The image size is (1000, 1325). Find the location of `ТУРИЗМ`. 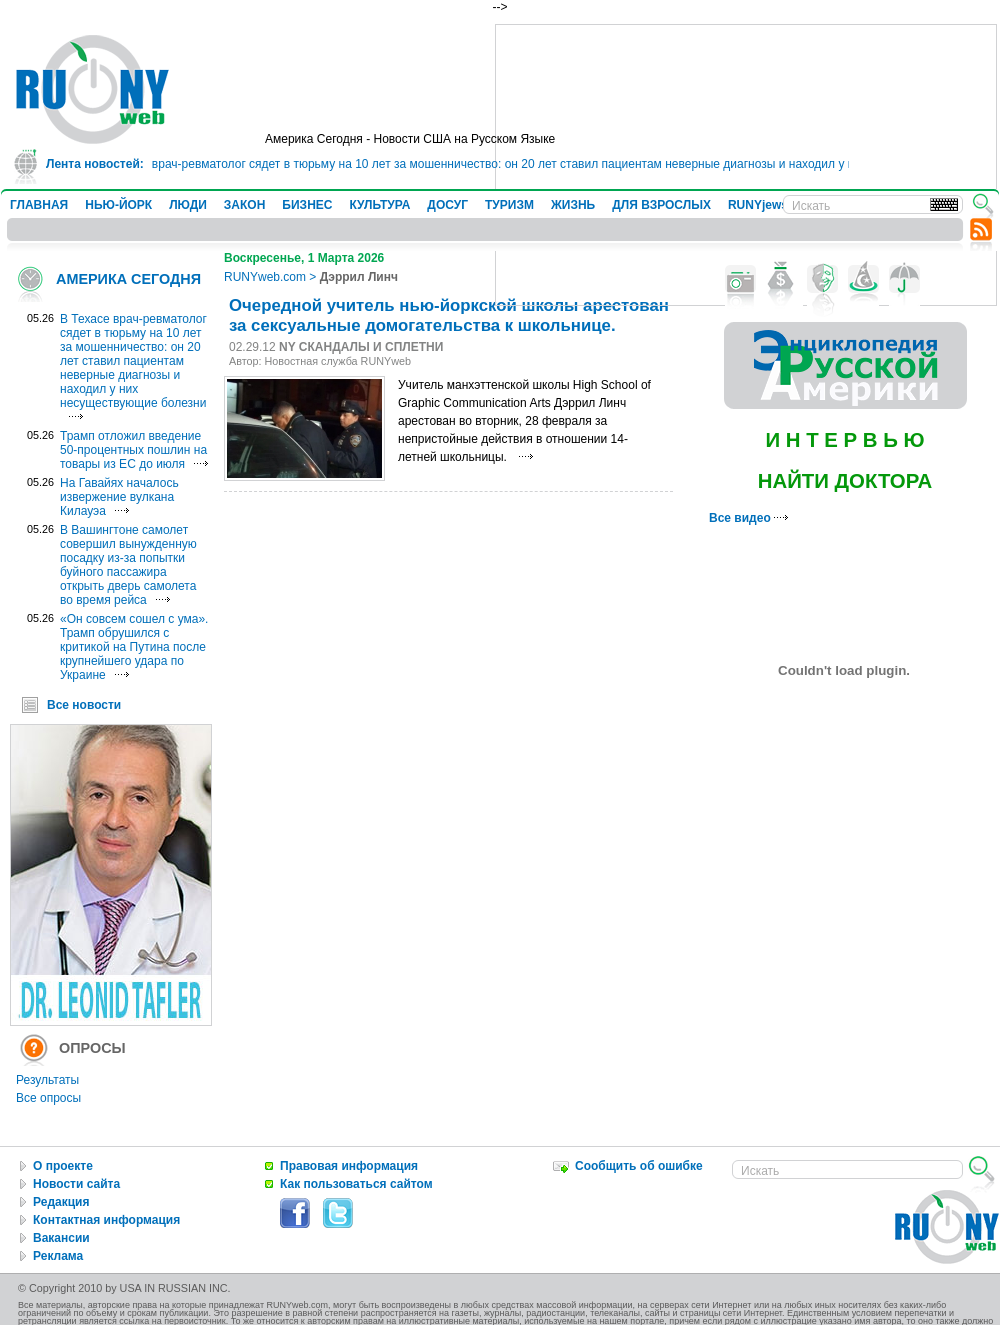

ТУРИЗМ is located at coordinates (509, 205).